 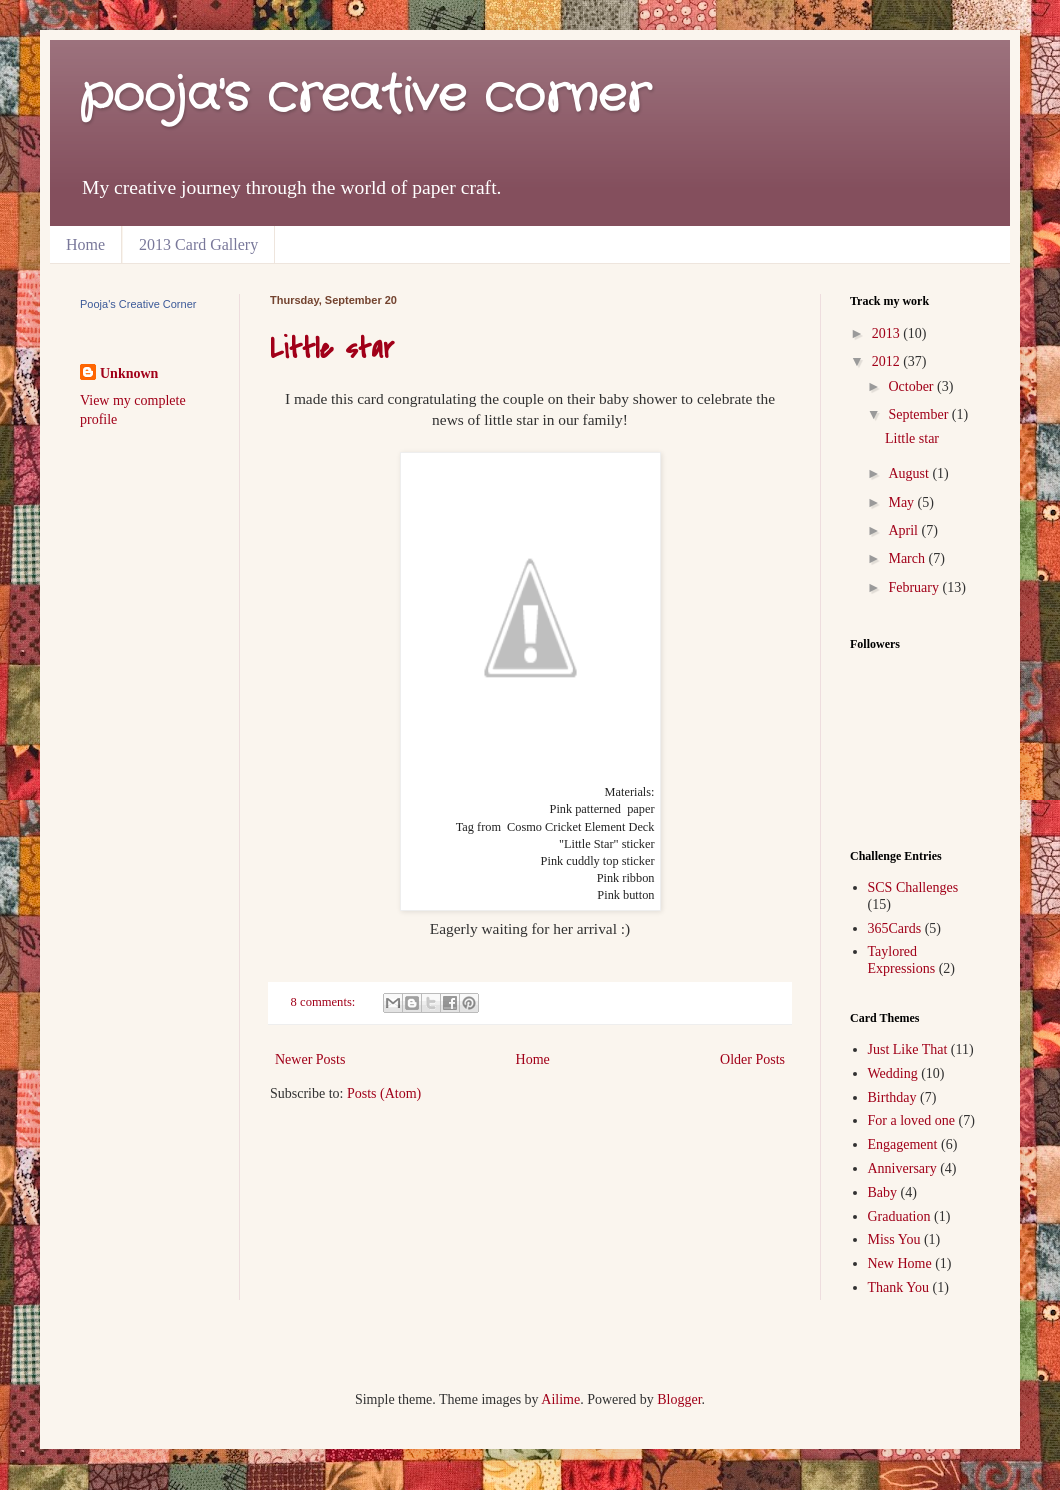 I want to click on SCS Challenges, so click(x=913, y=887).